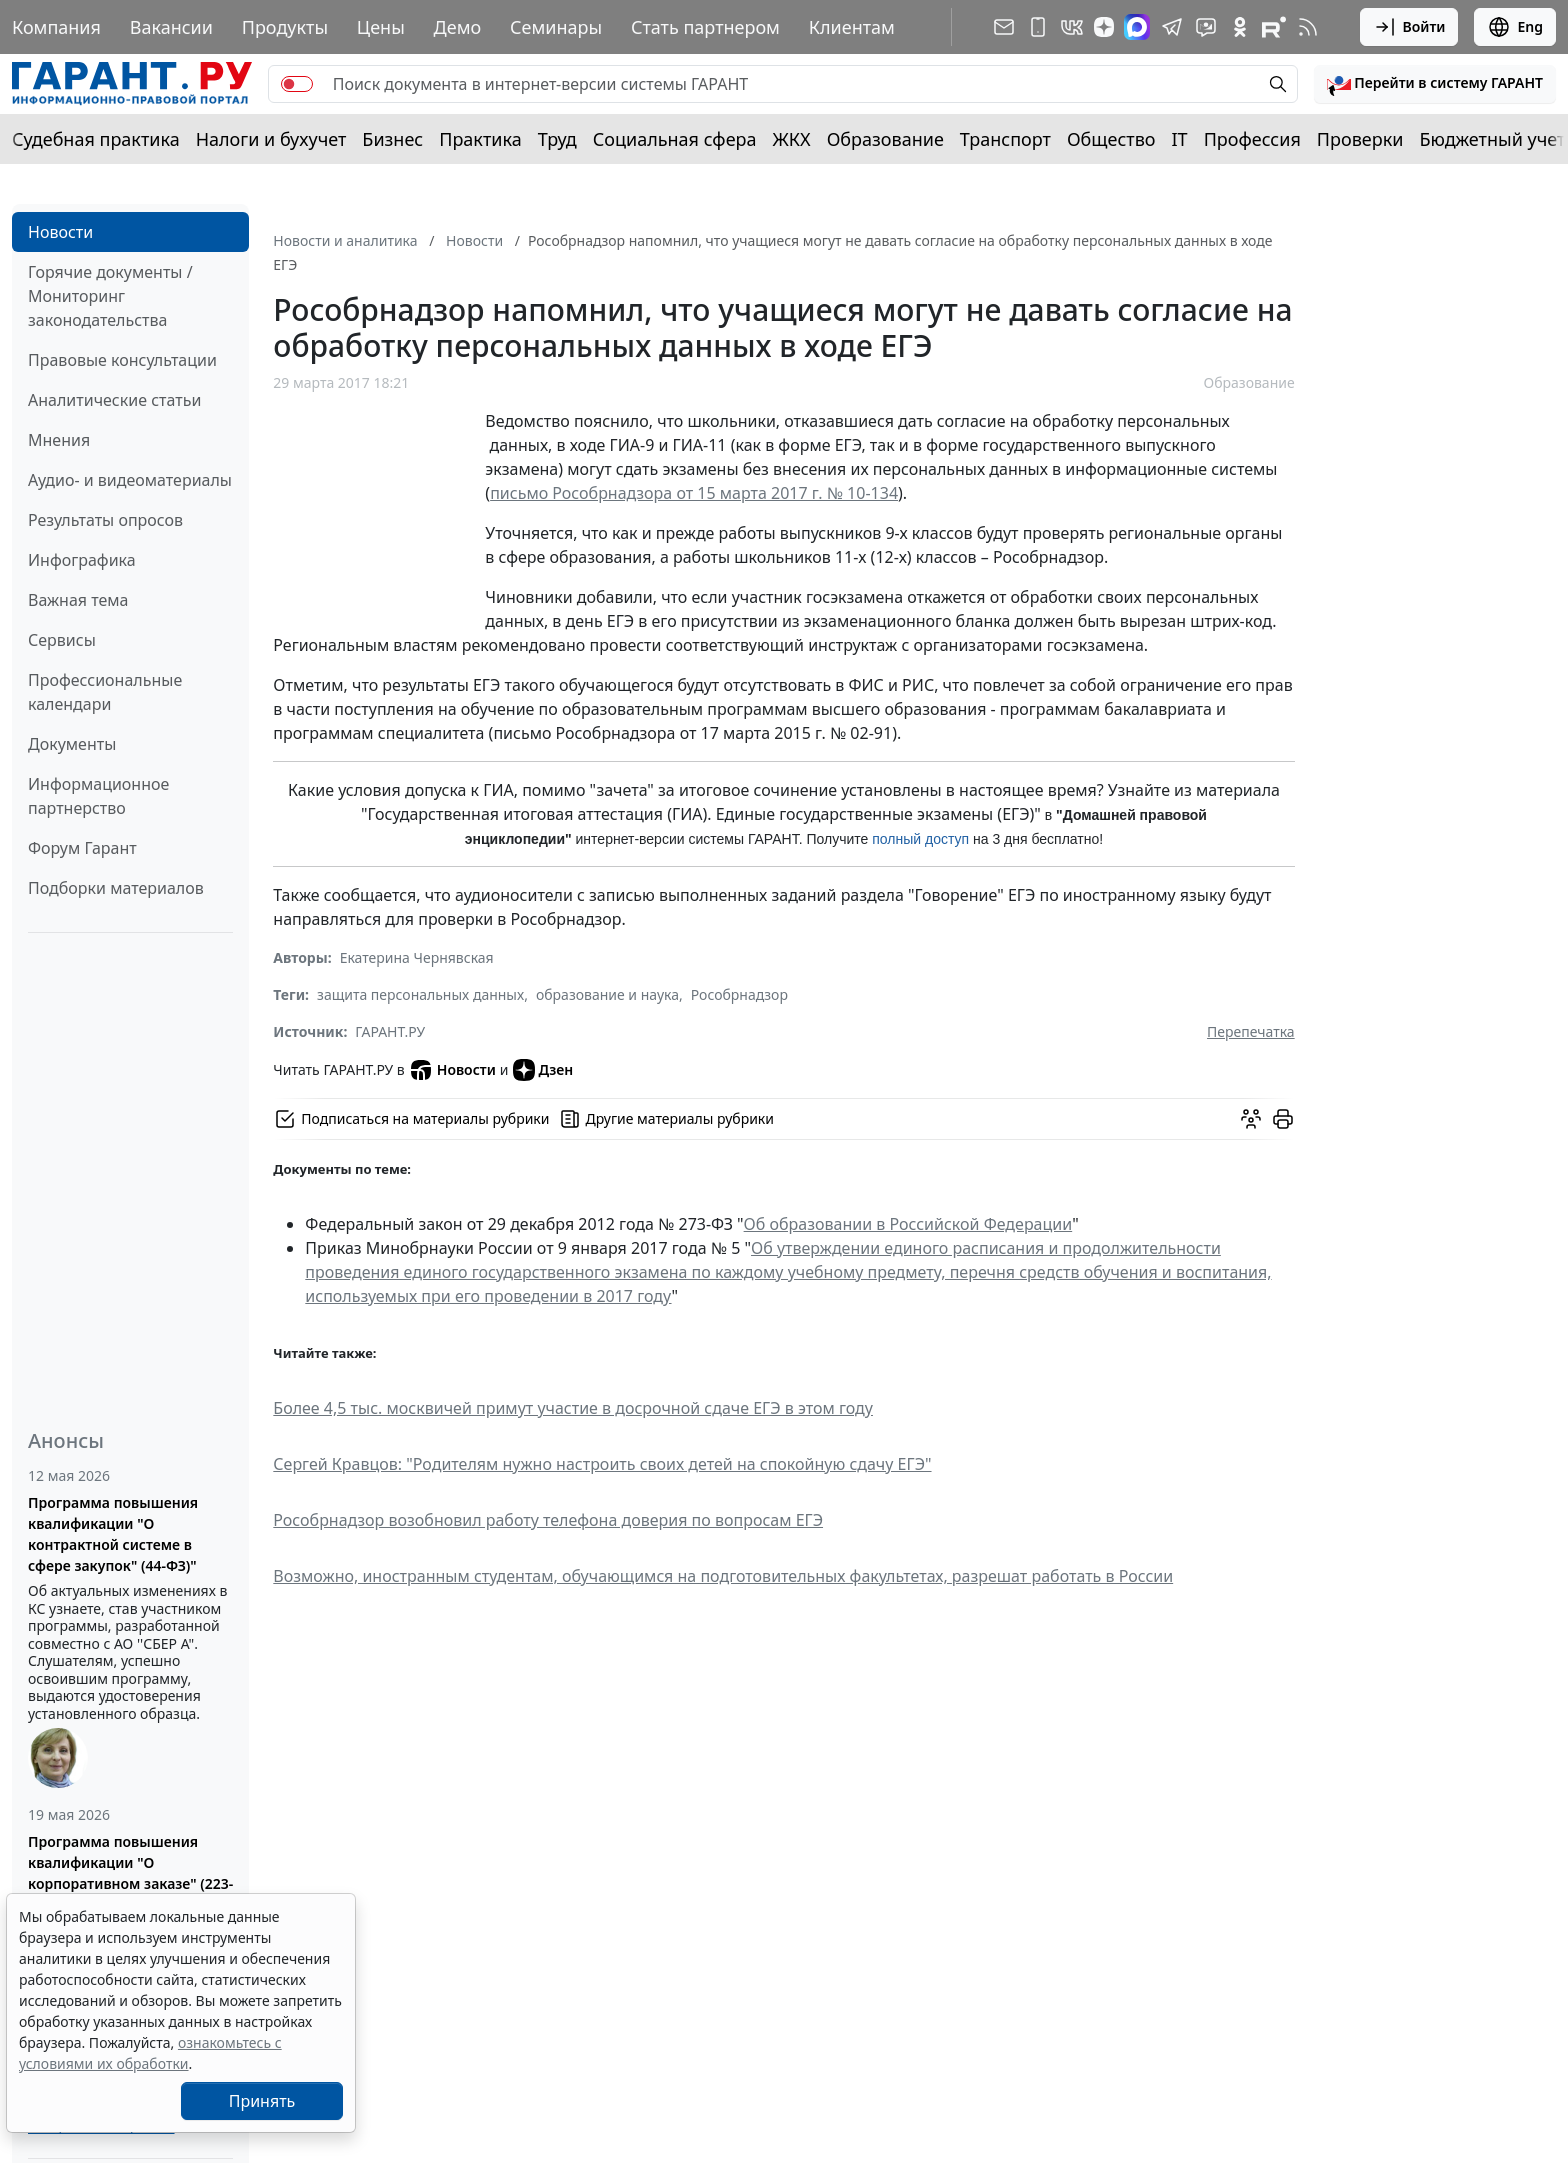 This screenshot has height=2163, width=1568. I want to click on Судебная практика, so click(96, 139).